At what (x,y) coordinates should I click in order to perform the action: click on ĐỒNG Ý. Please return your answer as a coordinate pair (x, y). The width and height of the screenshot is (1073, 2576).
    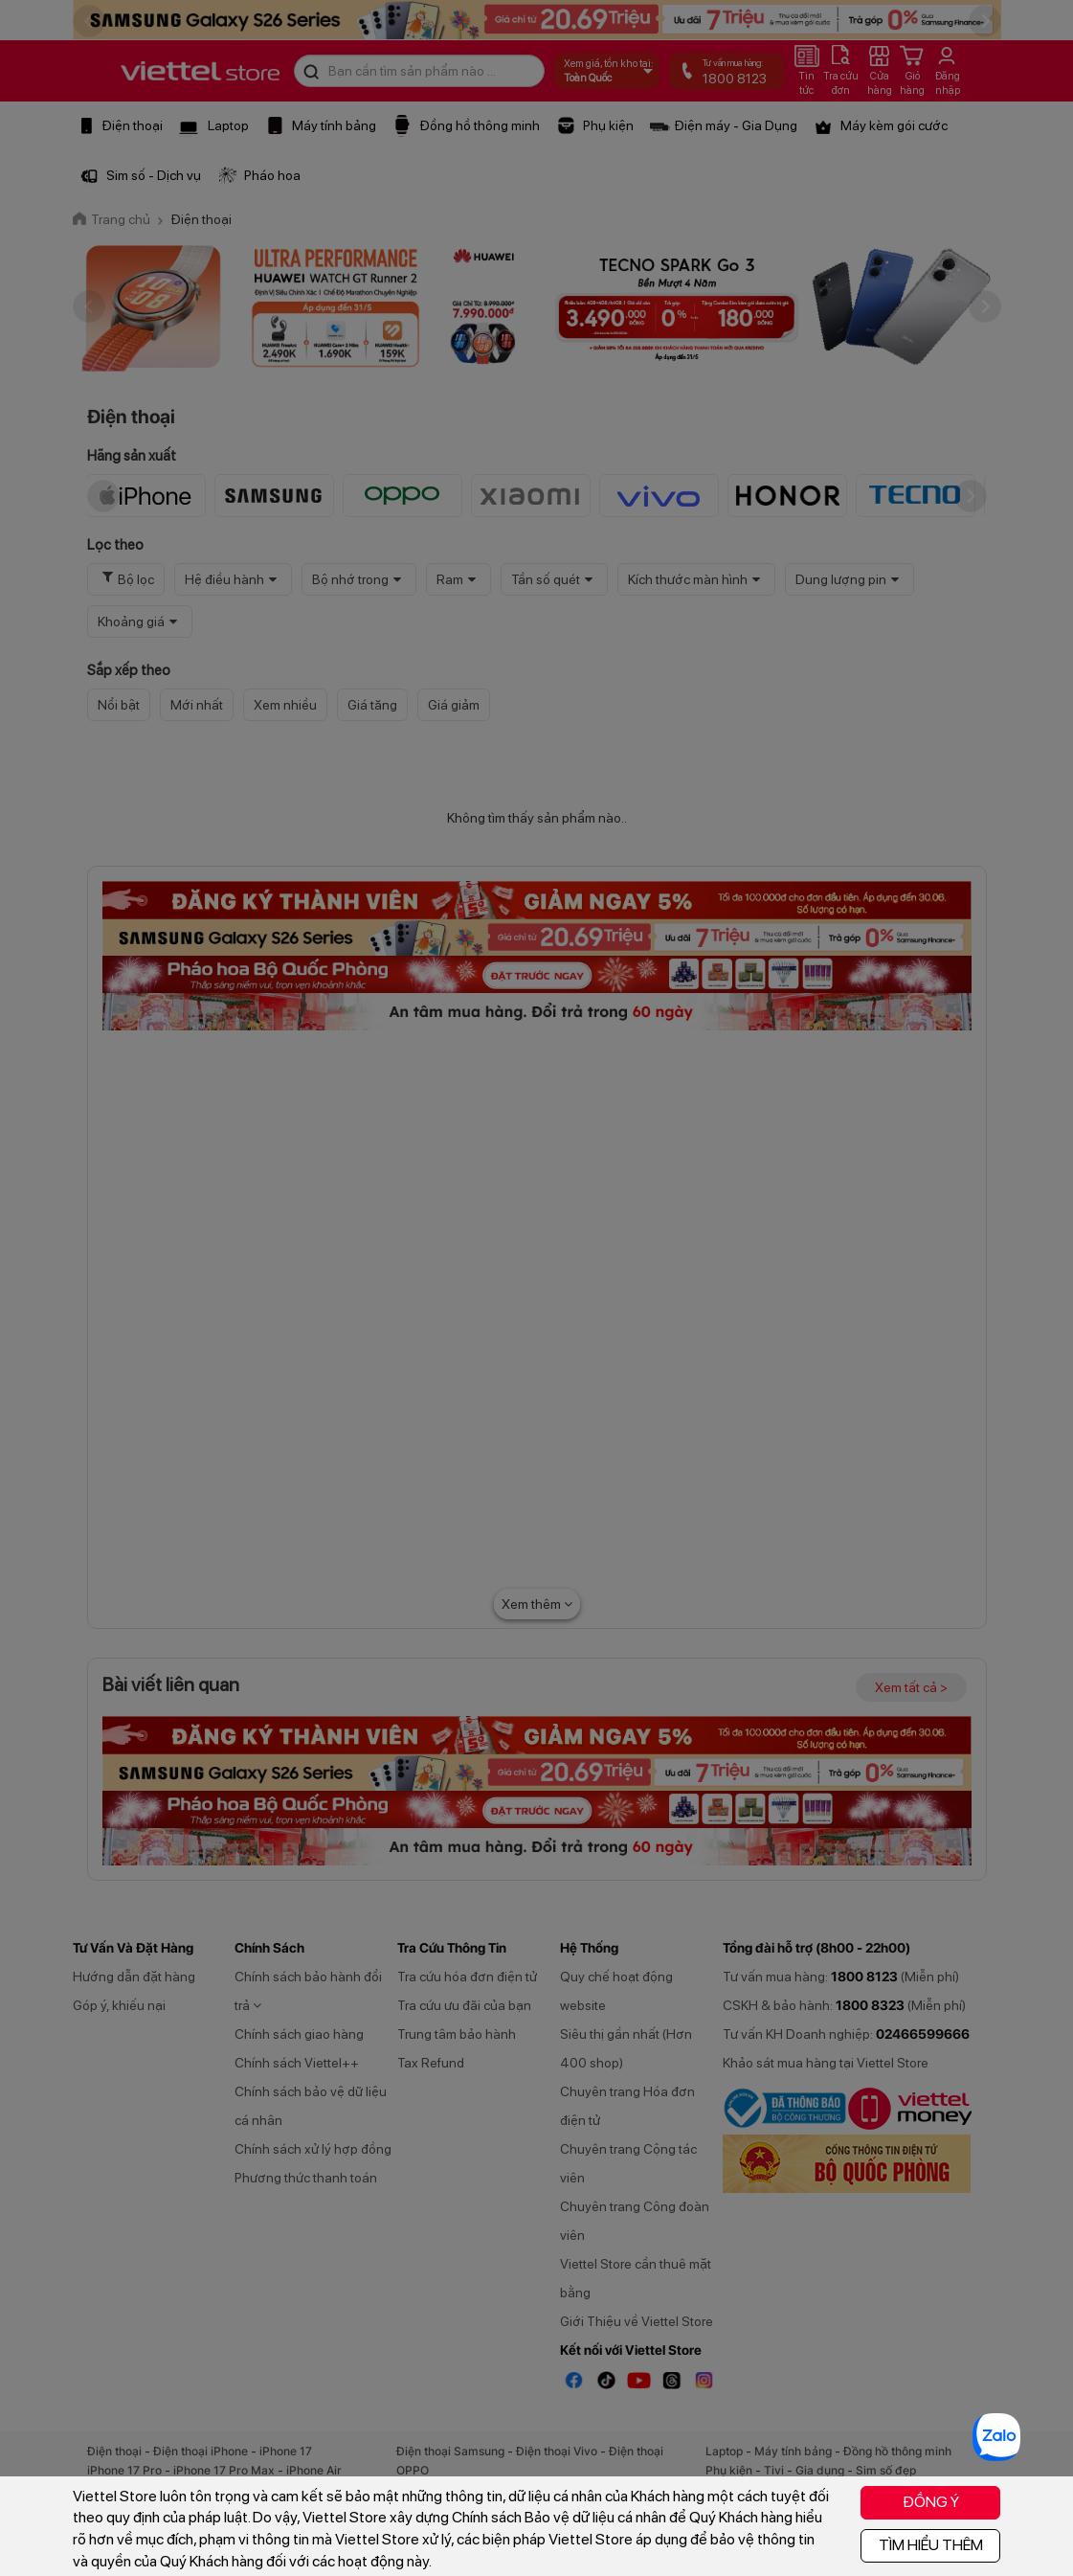
    Looking at the image, I should click on (931, 2502).